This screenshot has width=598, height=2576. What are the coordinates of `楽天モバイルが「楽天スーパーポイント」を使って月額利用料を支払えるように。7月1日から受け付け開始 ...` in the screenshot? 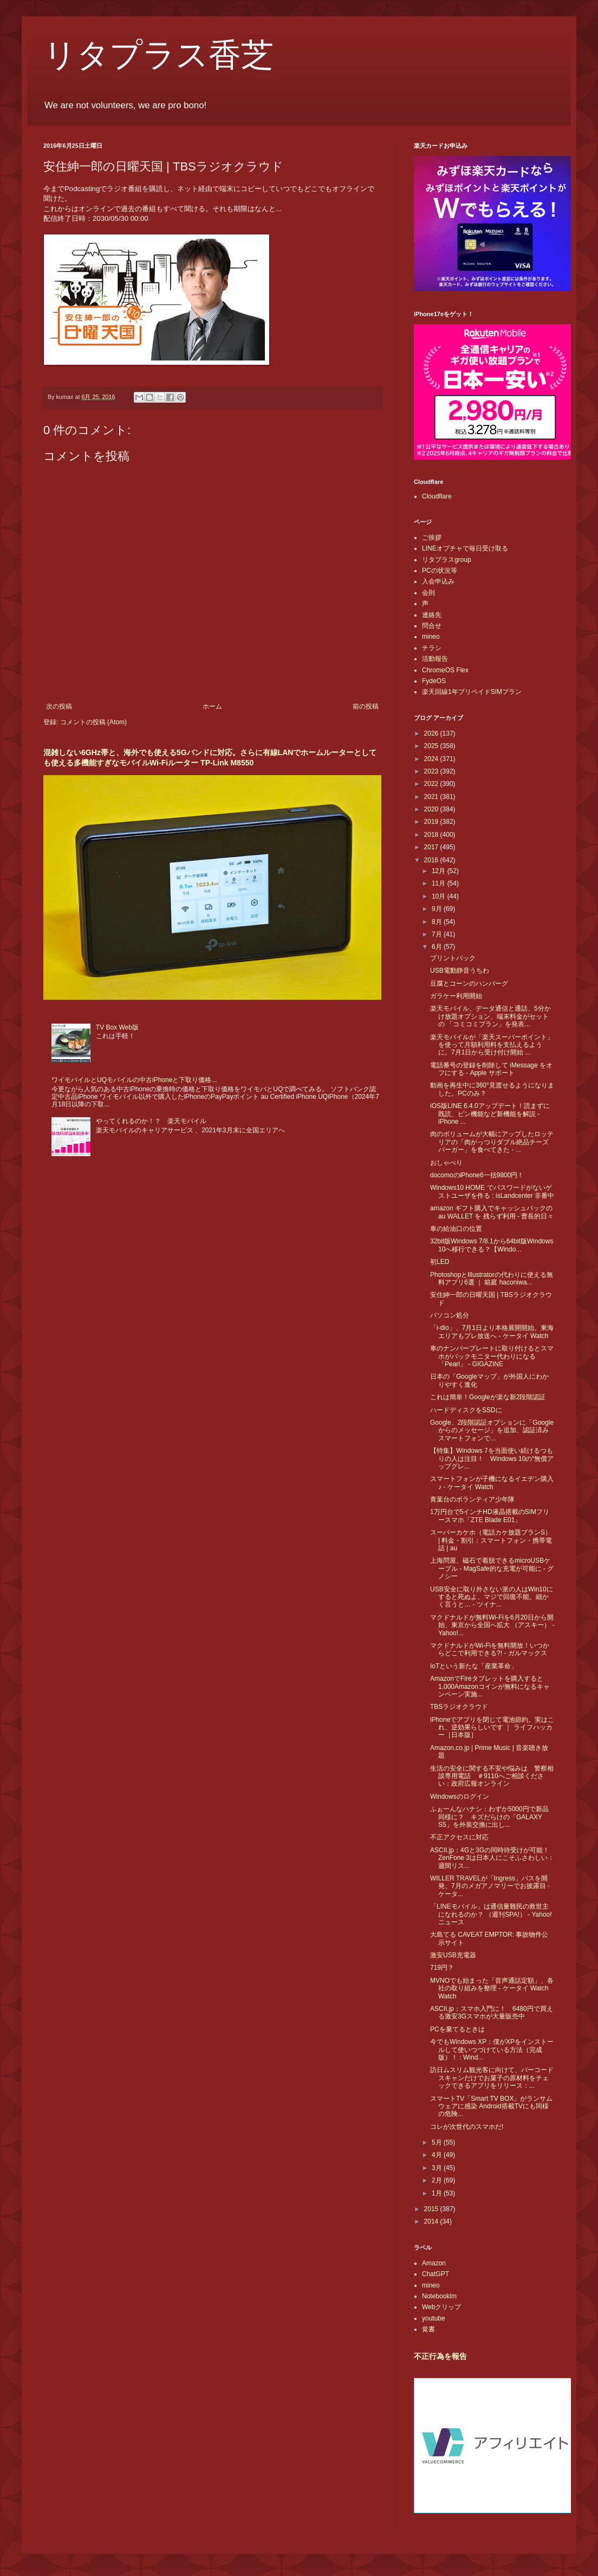 It's located at (492, 1045).